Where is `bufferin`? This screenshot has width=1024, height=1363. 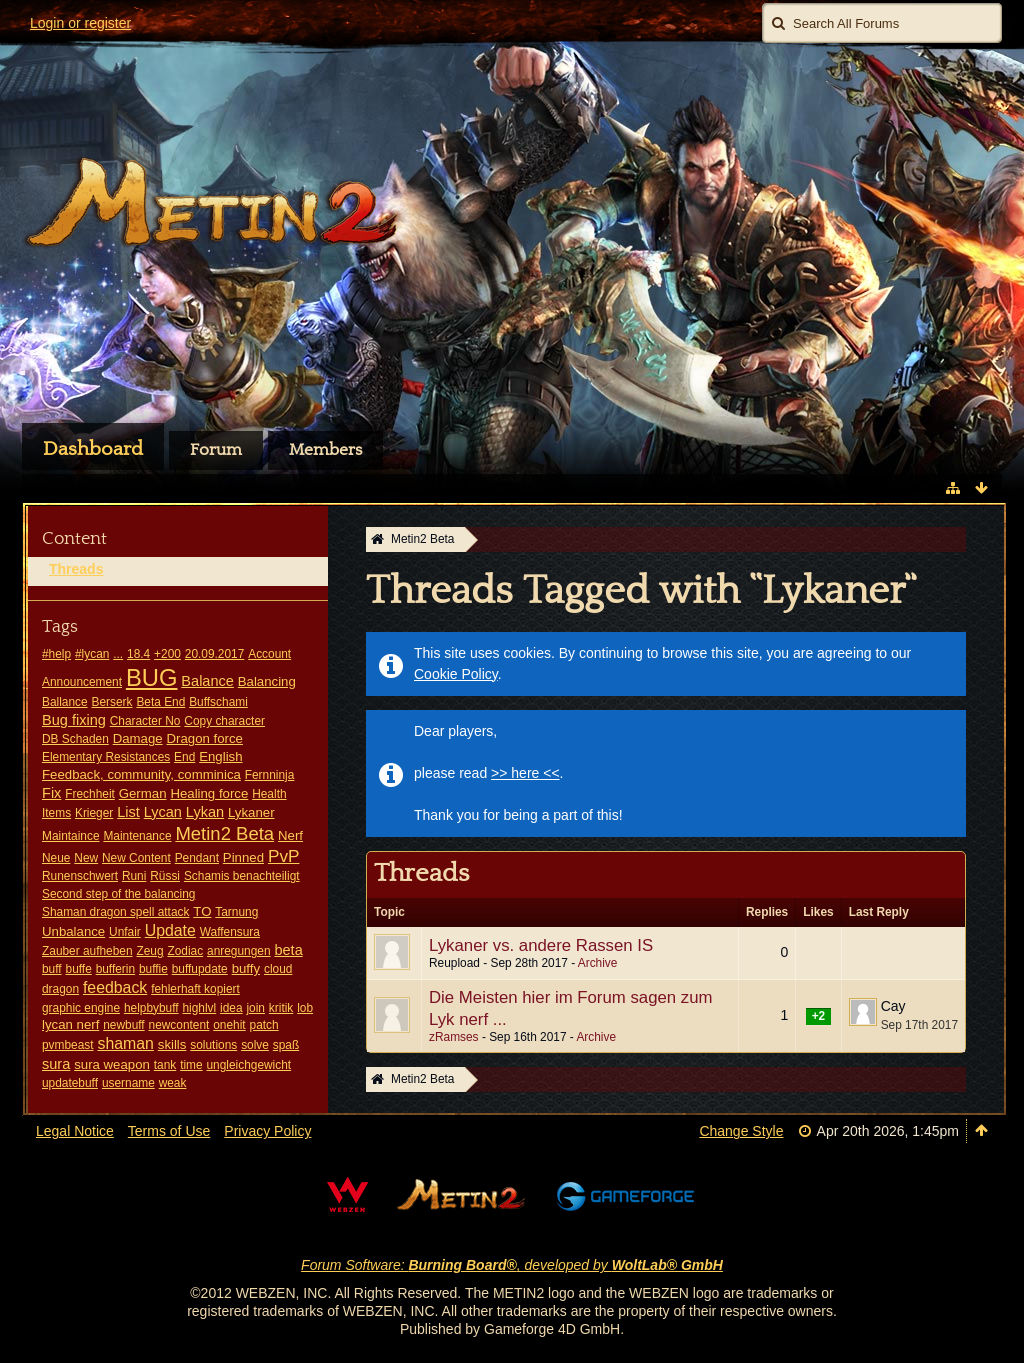 bufferin is located at coordinates (115, 969).